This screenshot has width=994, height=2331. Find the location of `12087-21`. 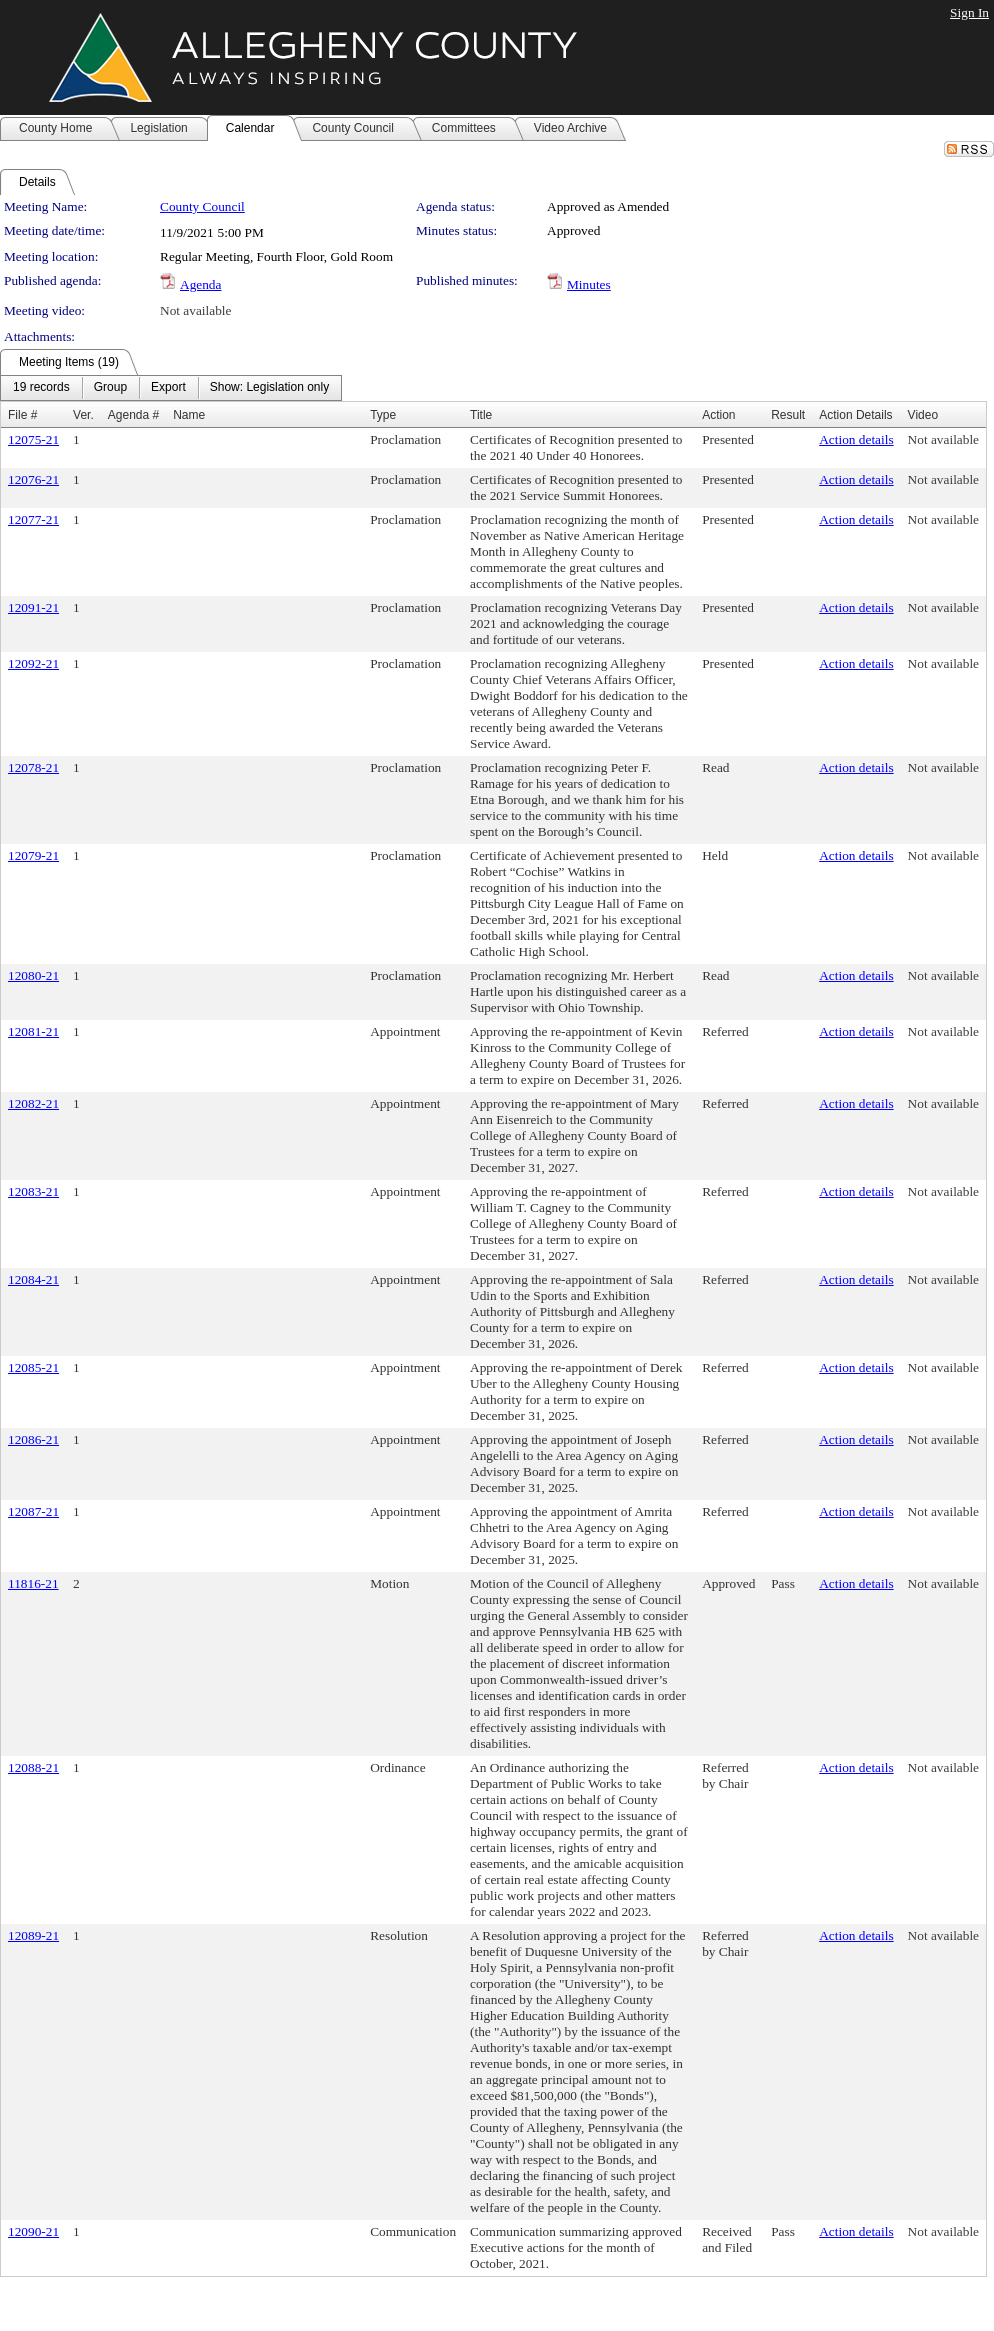

12087-21 is located at coordinates (33, 1511).